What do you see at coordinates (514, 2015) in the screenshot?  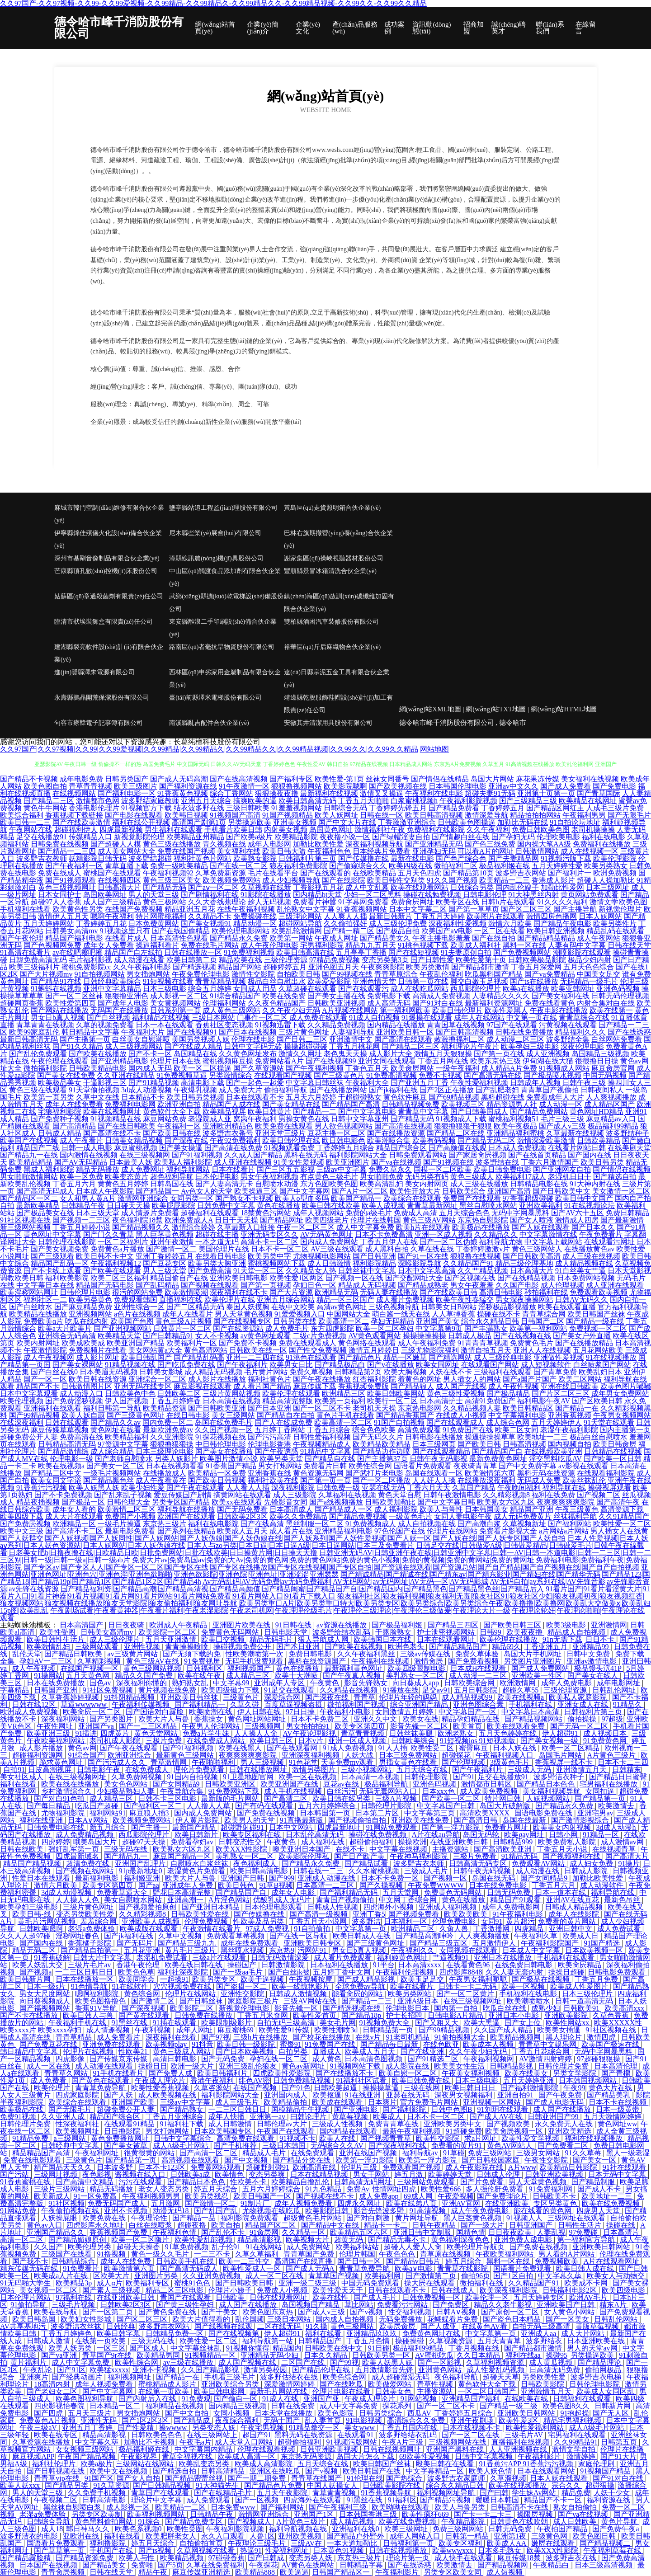 I see `亚洲日本小电影` at bounding box center [514, 2015].